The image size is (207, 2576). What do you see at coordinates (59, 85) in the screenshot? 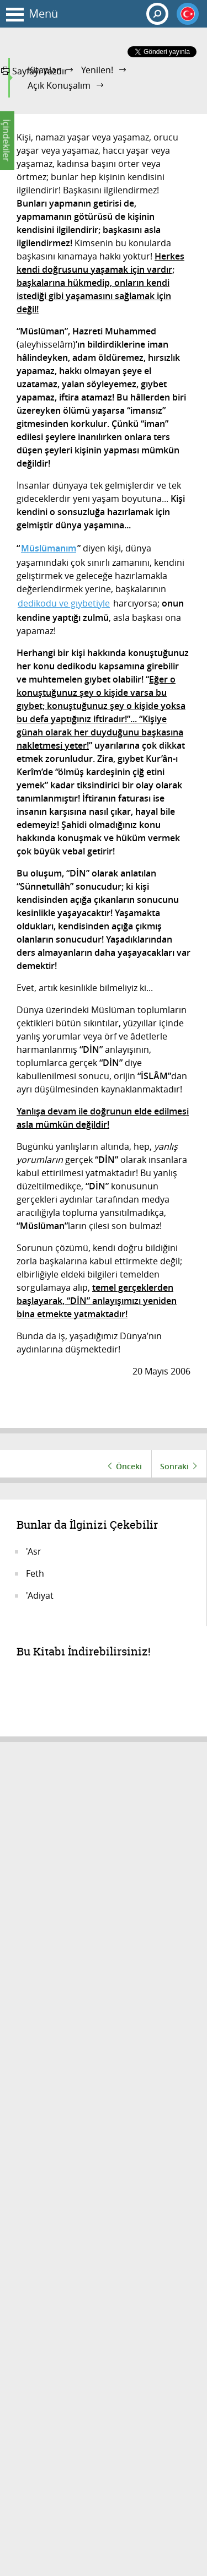
I see `Açık Konuşalım` at bounding box center [59, 85].